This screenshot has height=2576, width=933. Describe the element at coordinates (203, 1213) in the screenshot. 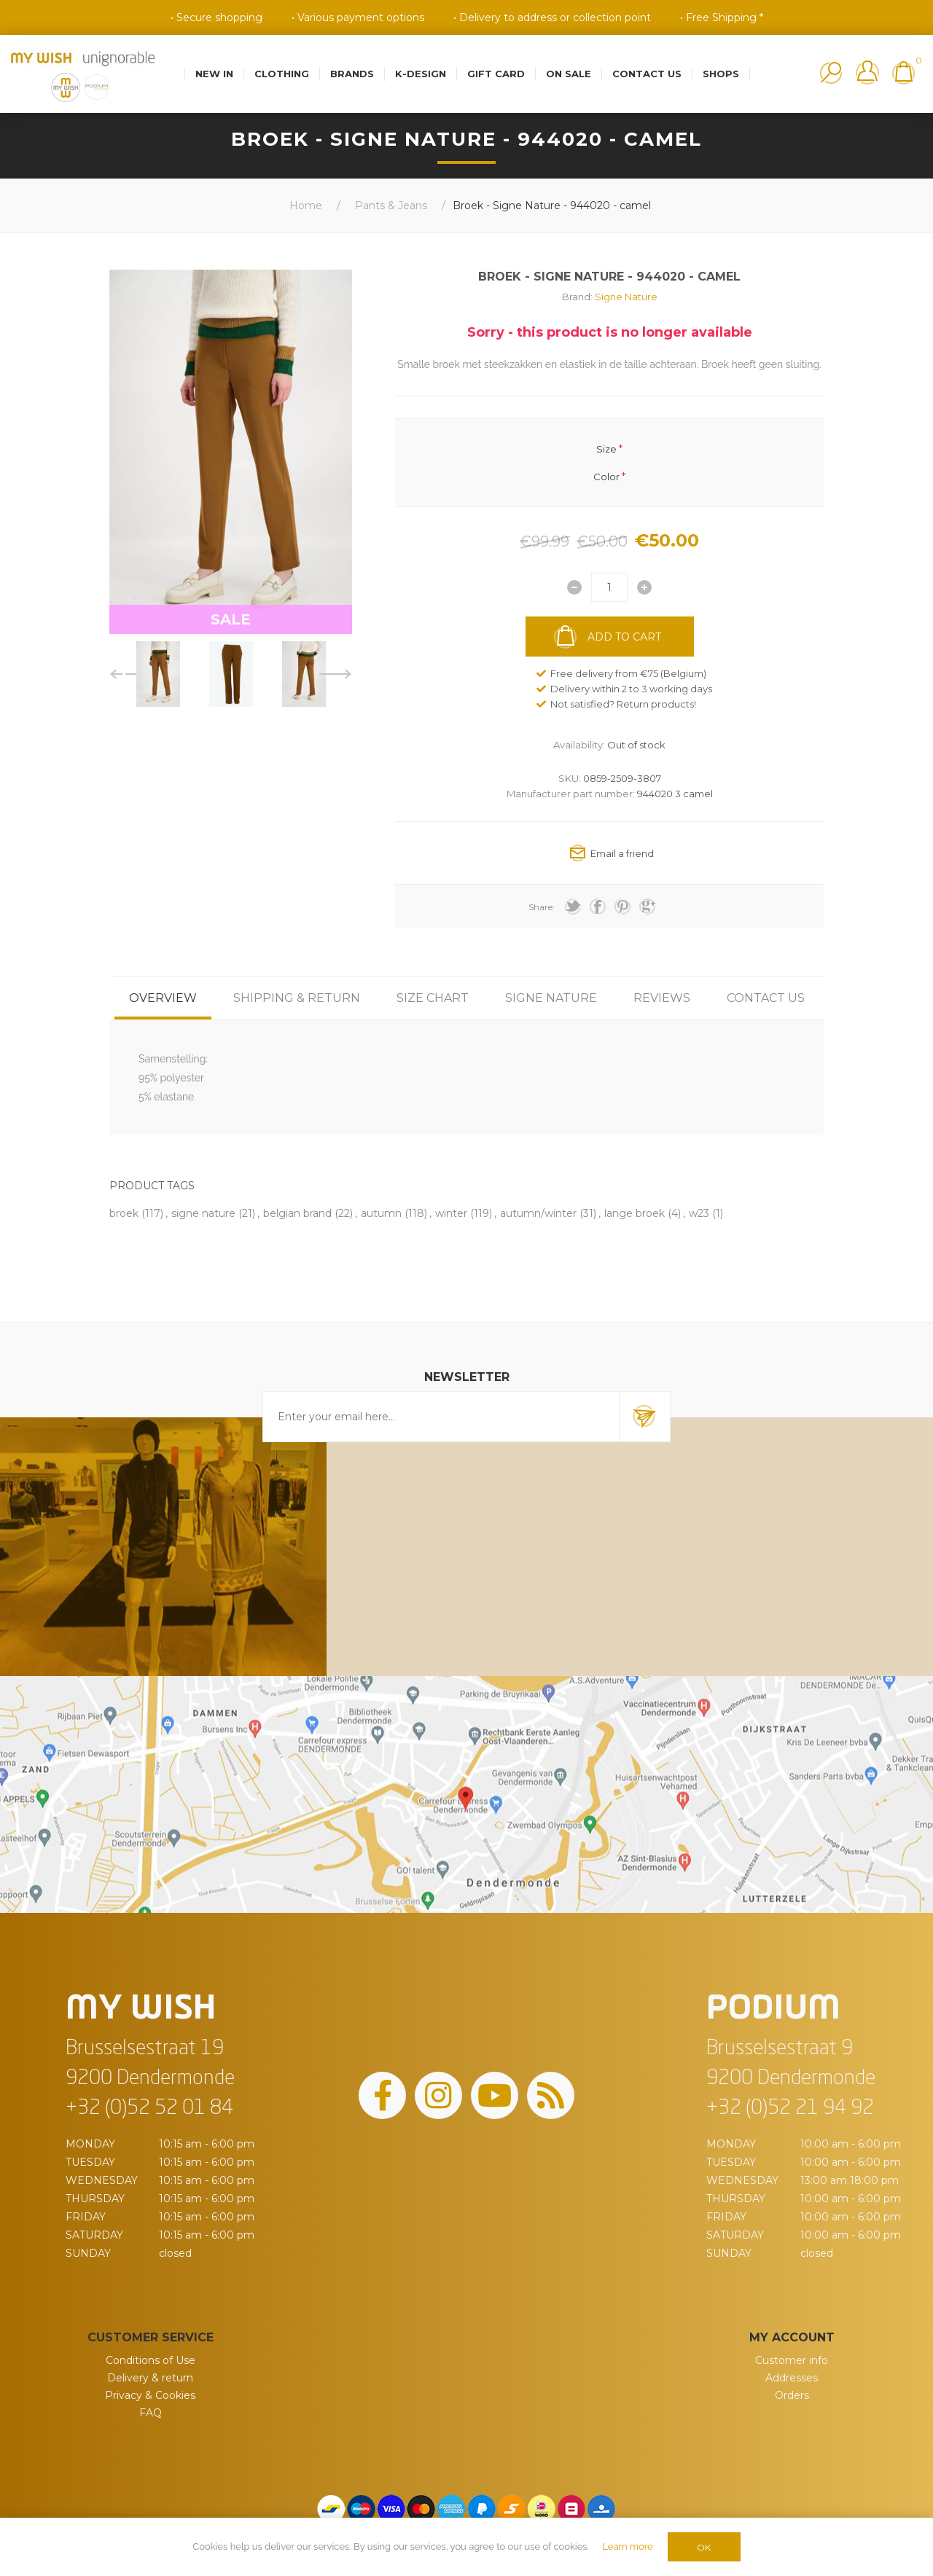

I see `signe nature` at that location.